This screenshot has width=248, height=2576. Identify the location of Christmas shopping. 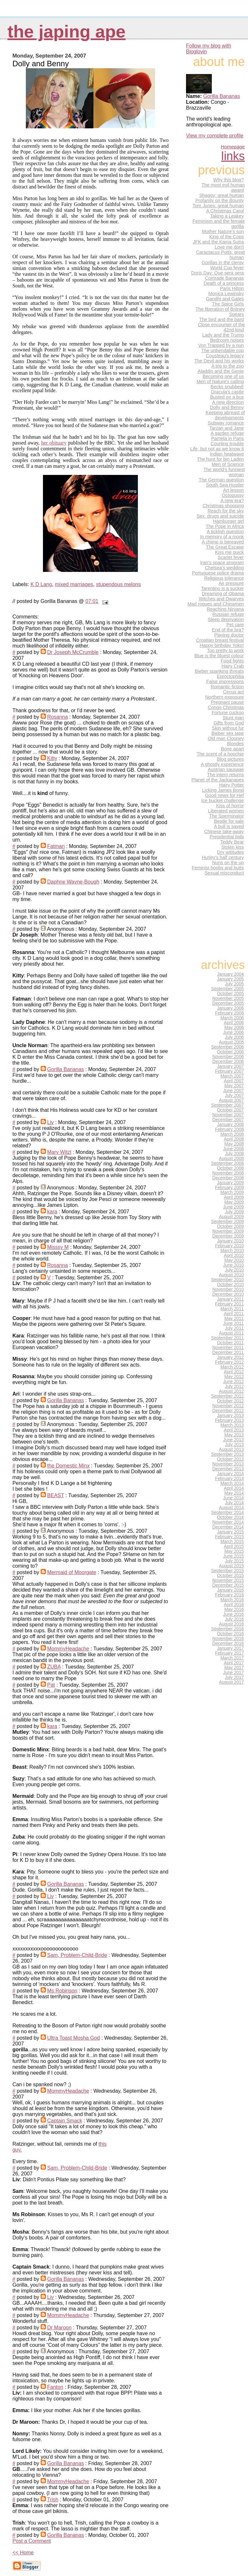
(223, 505).